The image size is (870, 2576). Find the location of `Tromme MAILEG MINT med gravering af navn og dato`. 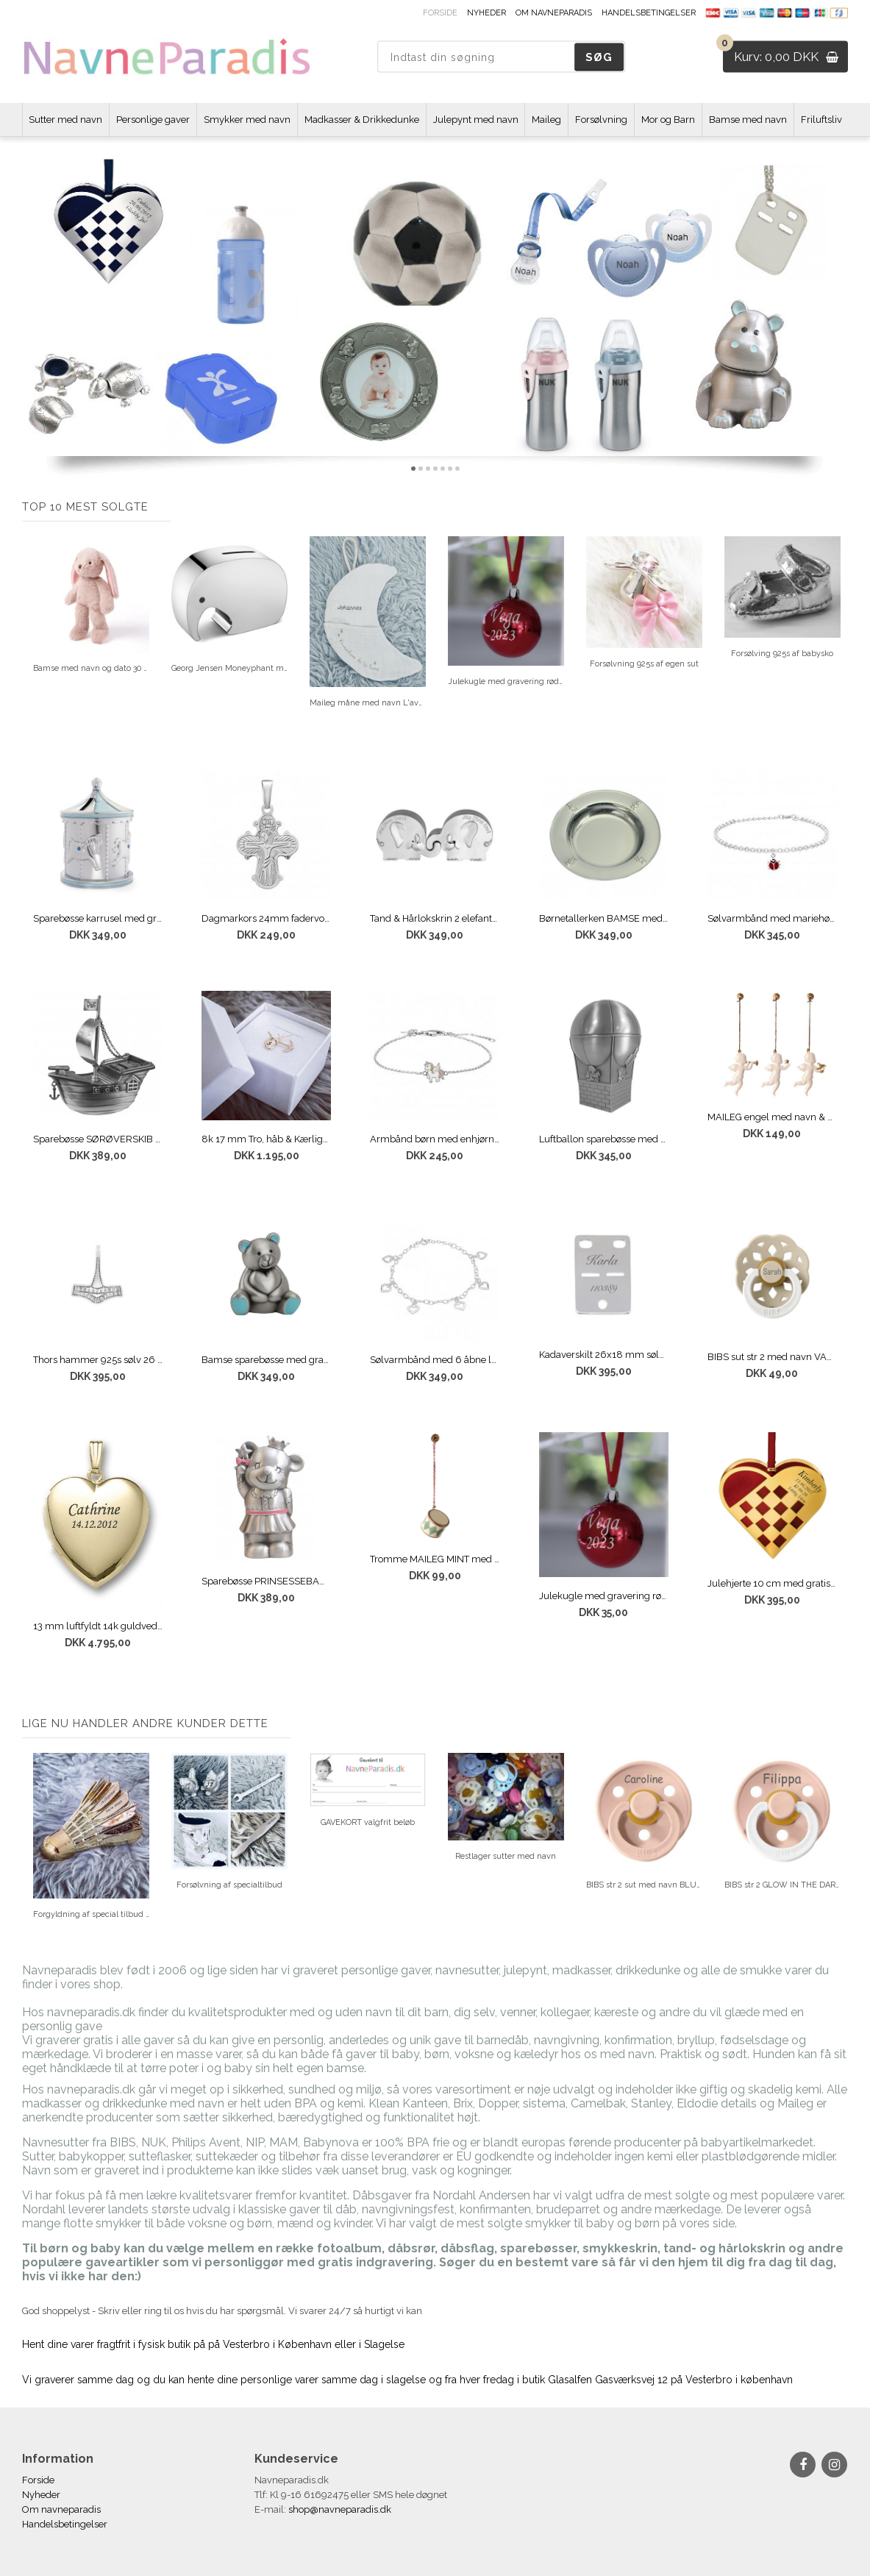

Tromme MAILEG MINT med gravering af navn og dato is located at coordinates (434, 1559).